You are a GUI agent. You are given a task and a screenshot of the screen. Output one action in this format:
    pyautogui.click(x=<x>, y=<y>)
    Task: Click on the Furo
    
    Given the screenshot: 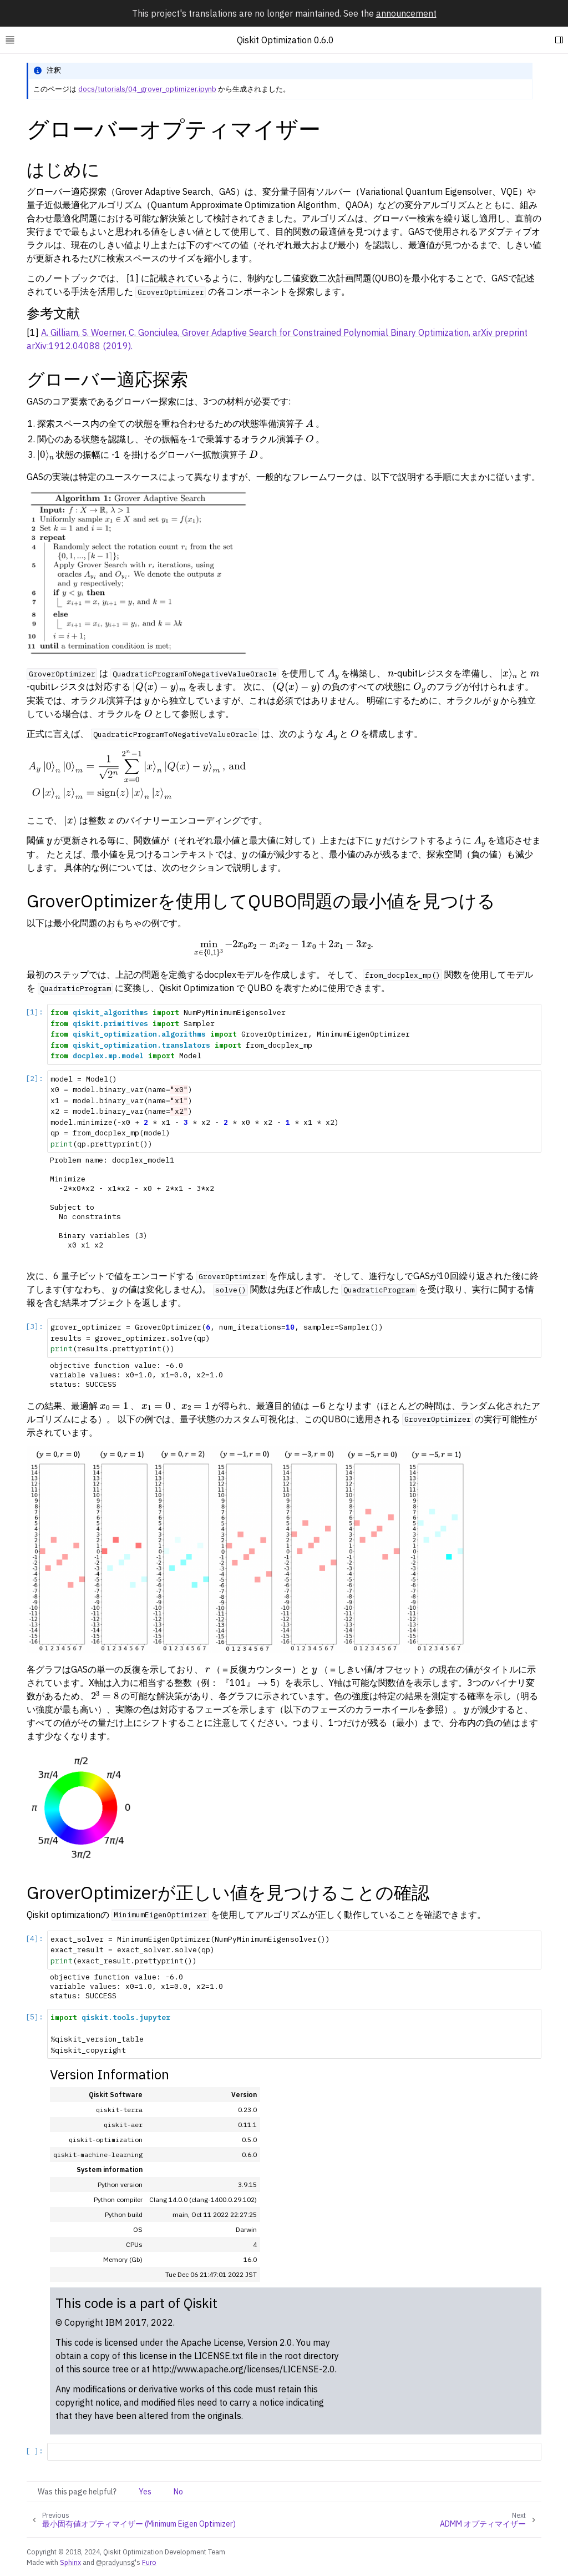 What is the action you would take?
    pyautogui.click(x=149, y=2562)
    